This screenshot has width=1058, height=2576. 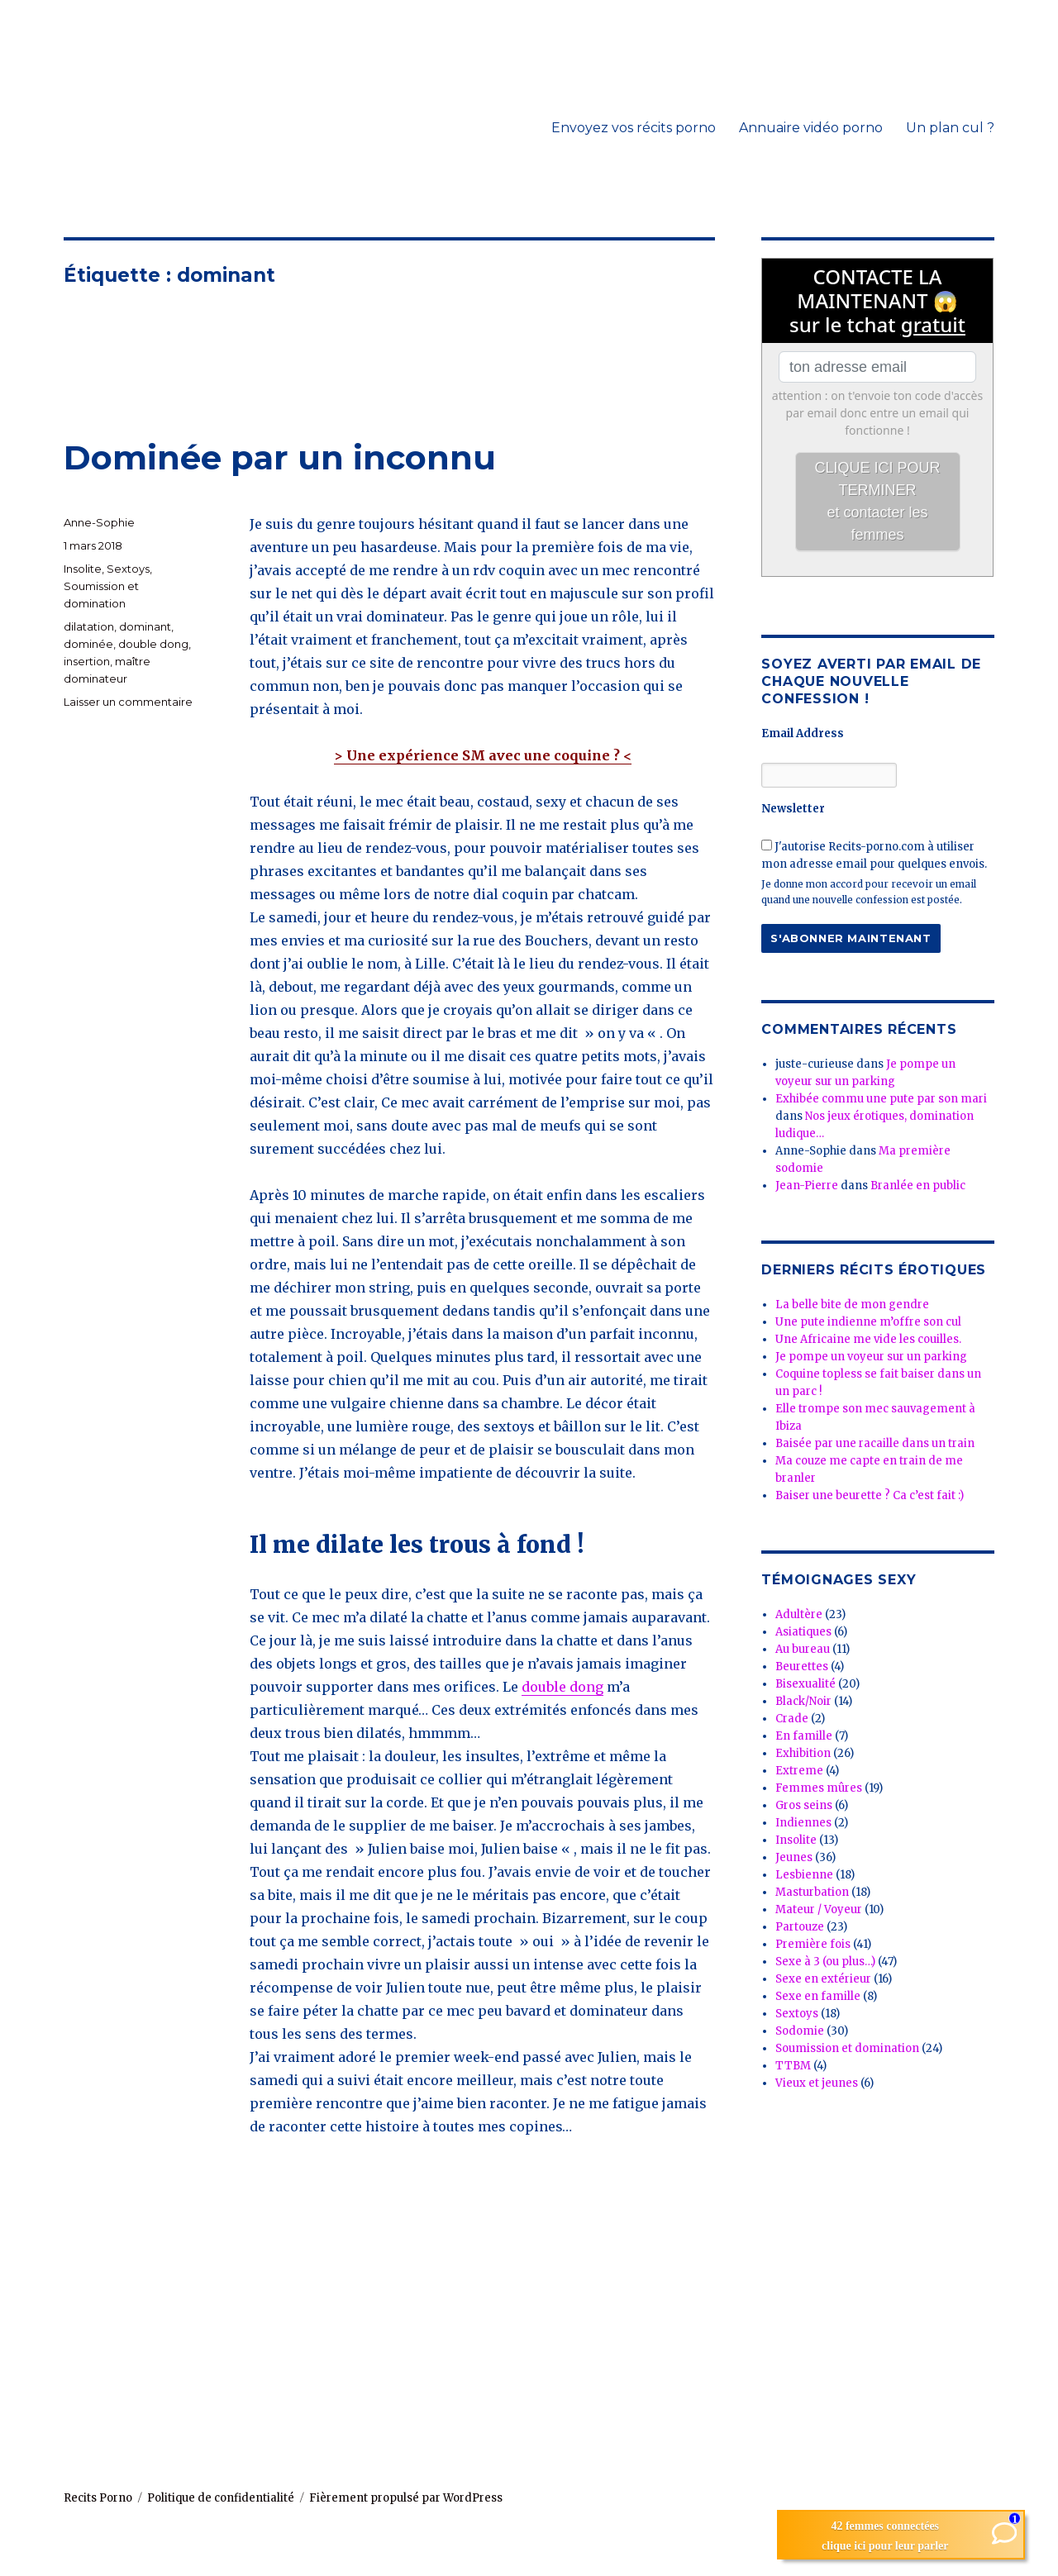 What do you see at coordinates (482, 755) in the screenshot?
I see `> Une expérience SM avec une coquine ? <` at bounding box center [482, 755].